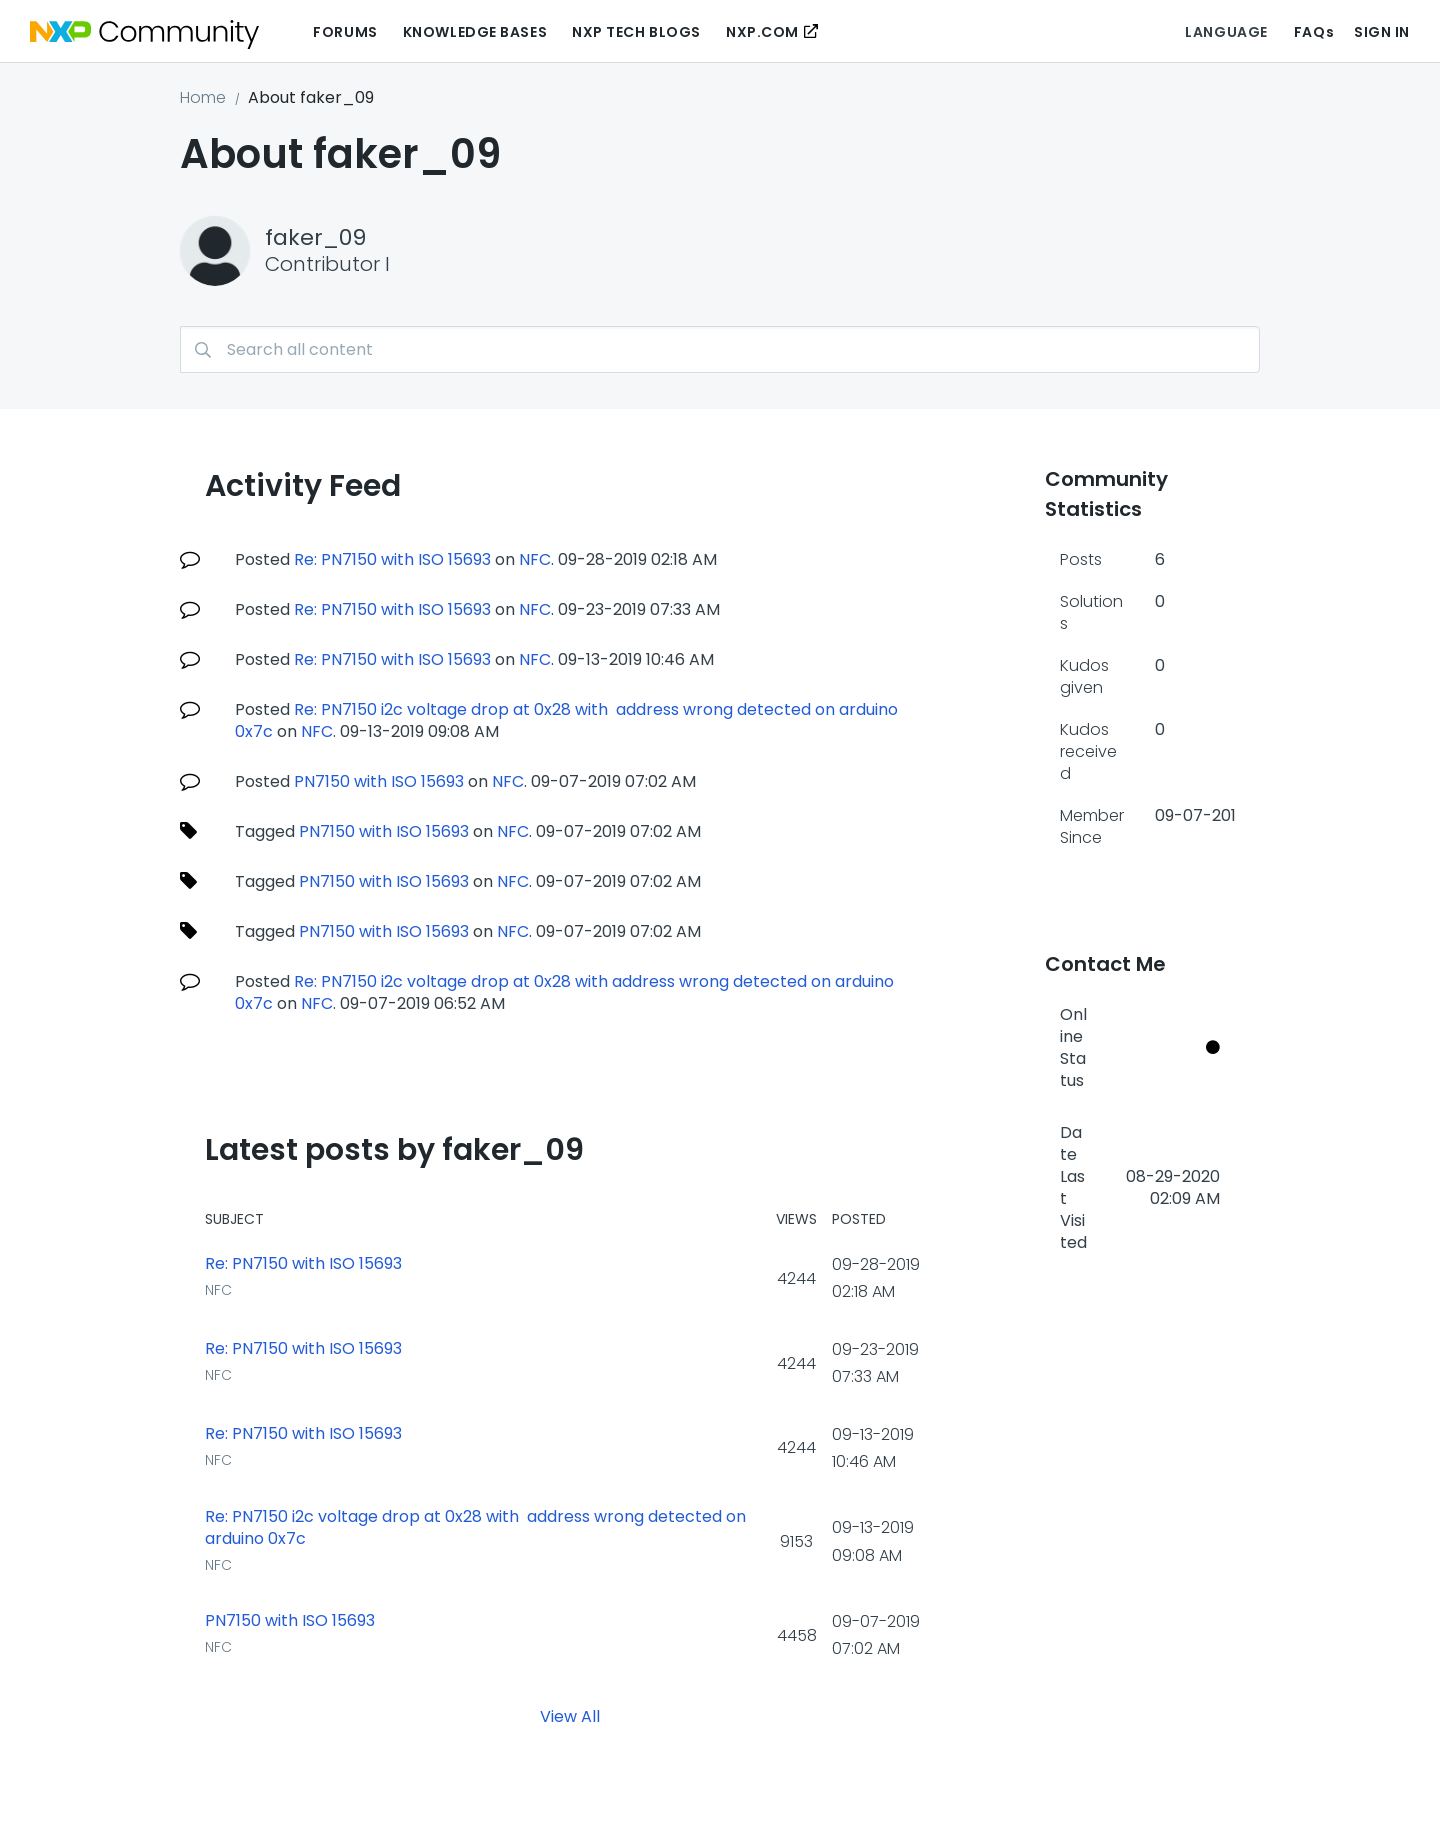 The image size is (1440, 1825). I want to click on Knowledge Bases, so click(475, 32).